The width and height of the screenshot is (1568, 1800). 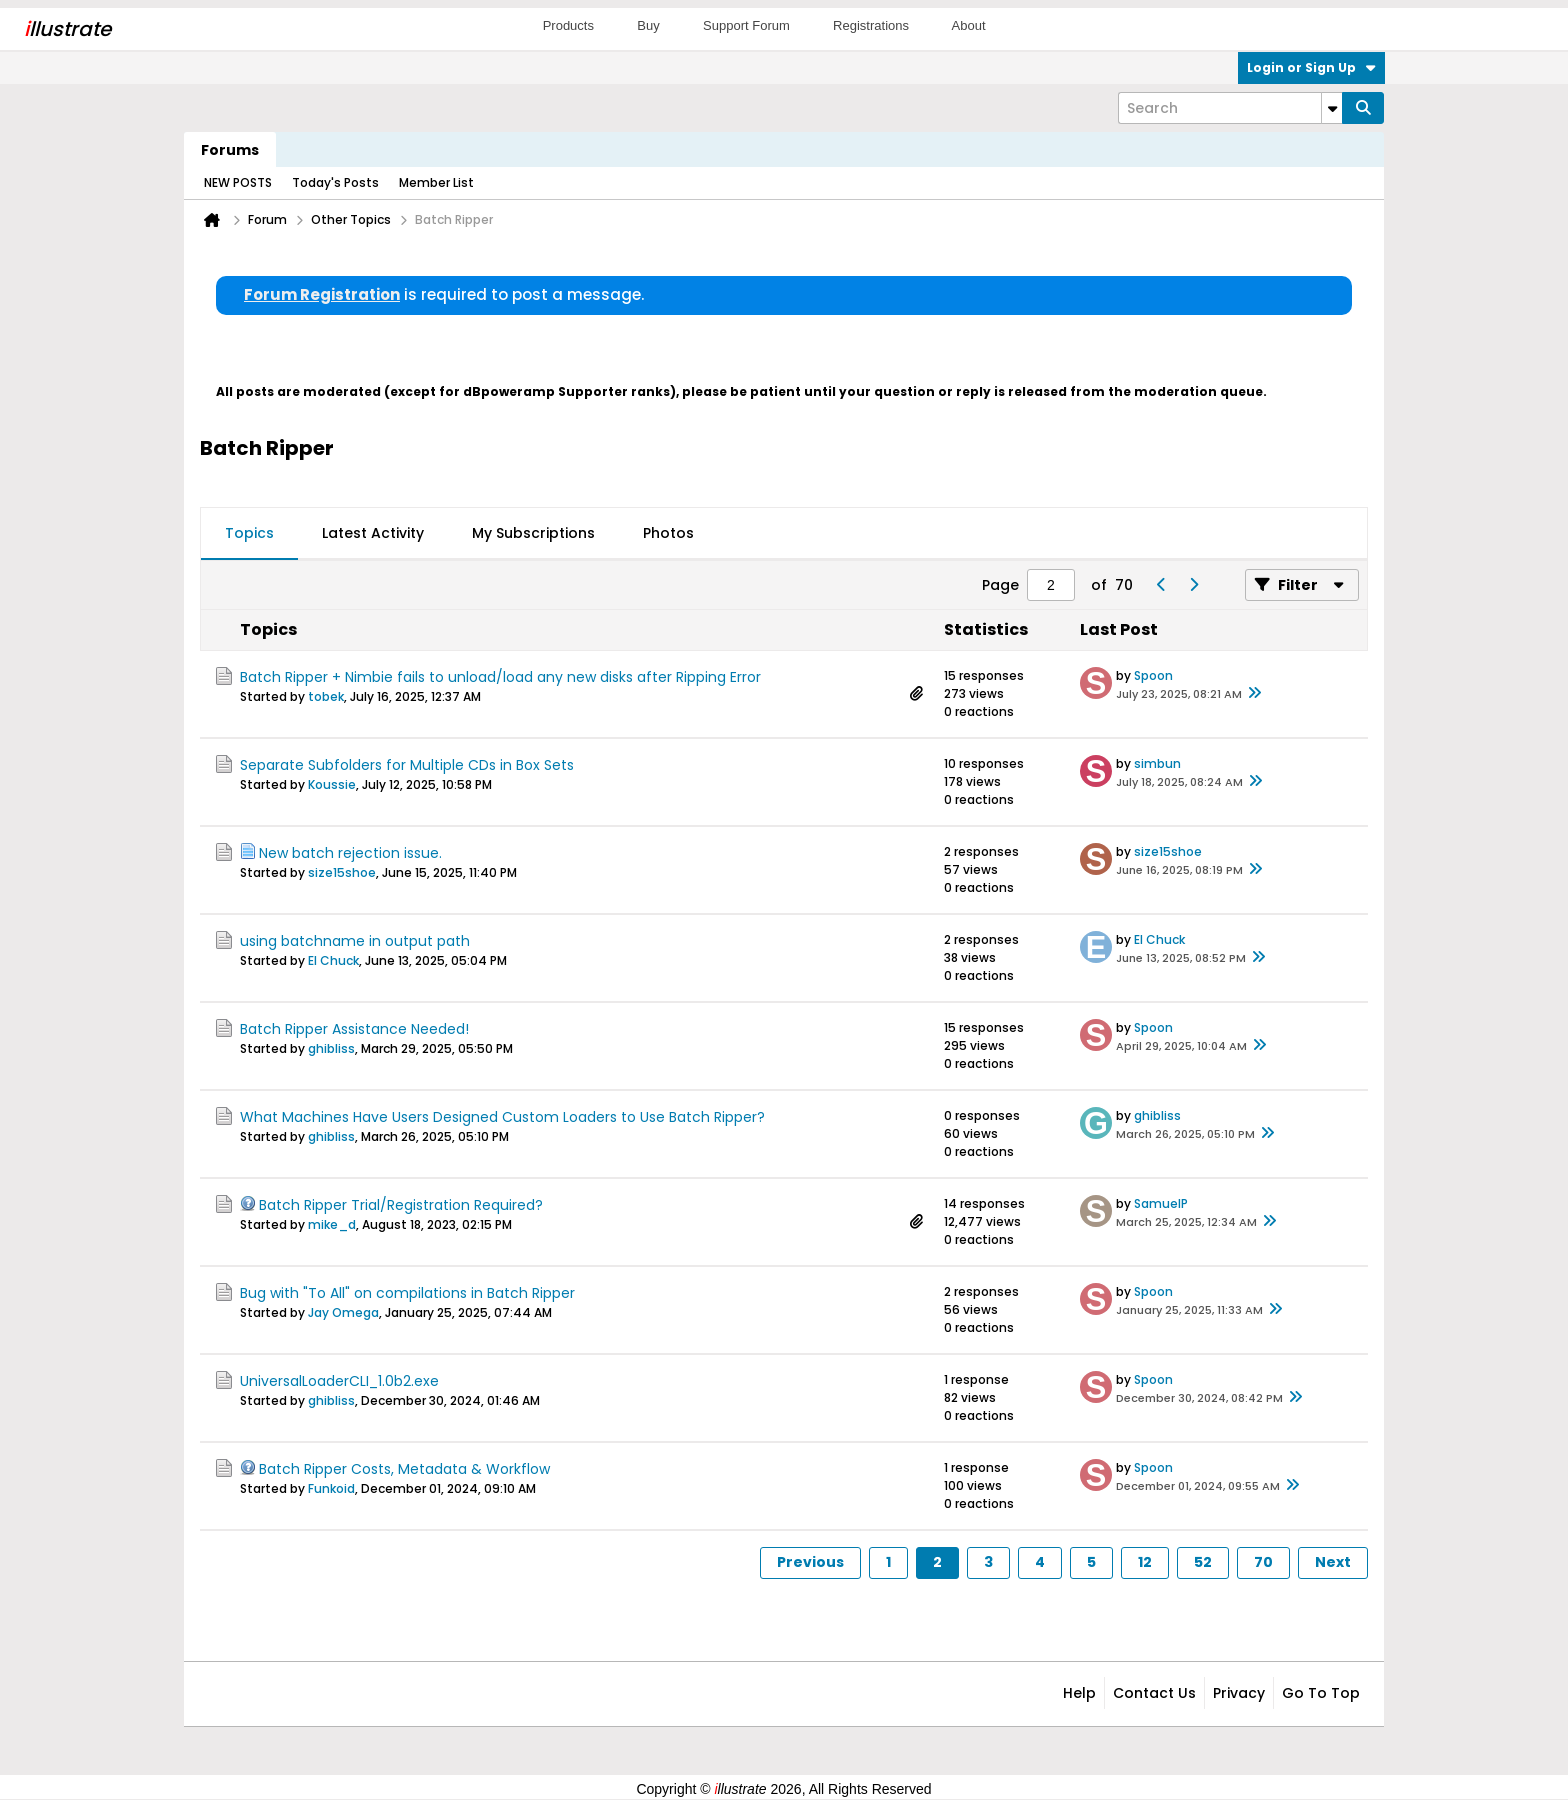 What do you see at coordinates (343, 1312) in the screenshot?
I see `Jay Omega` at bounding box center [343, 1312].